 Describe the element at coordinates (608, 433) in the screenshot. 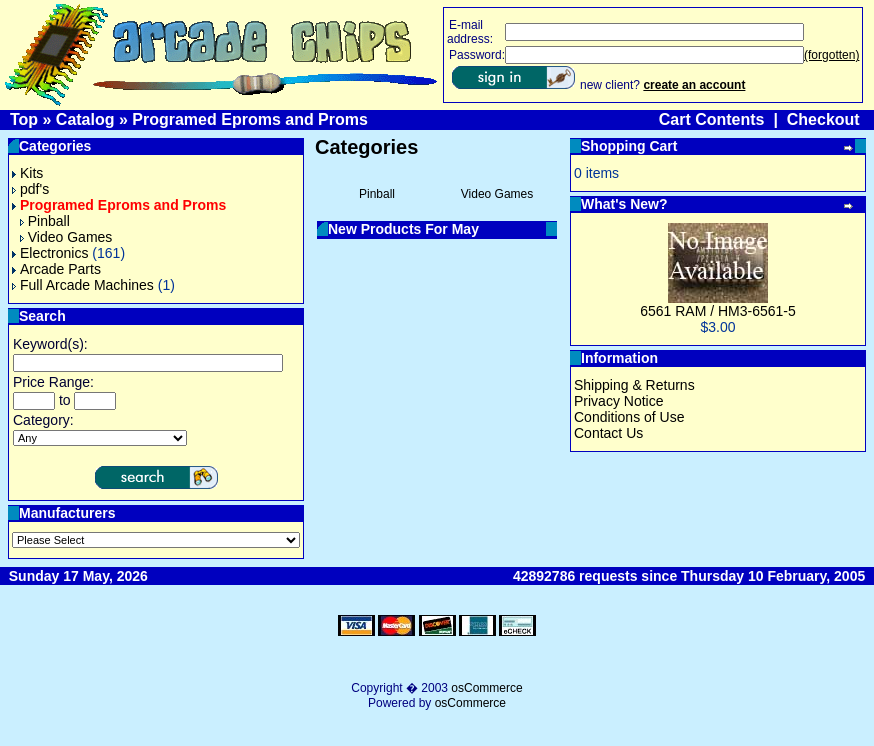

I see `Contact Us` at that location.